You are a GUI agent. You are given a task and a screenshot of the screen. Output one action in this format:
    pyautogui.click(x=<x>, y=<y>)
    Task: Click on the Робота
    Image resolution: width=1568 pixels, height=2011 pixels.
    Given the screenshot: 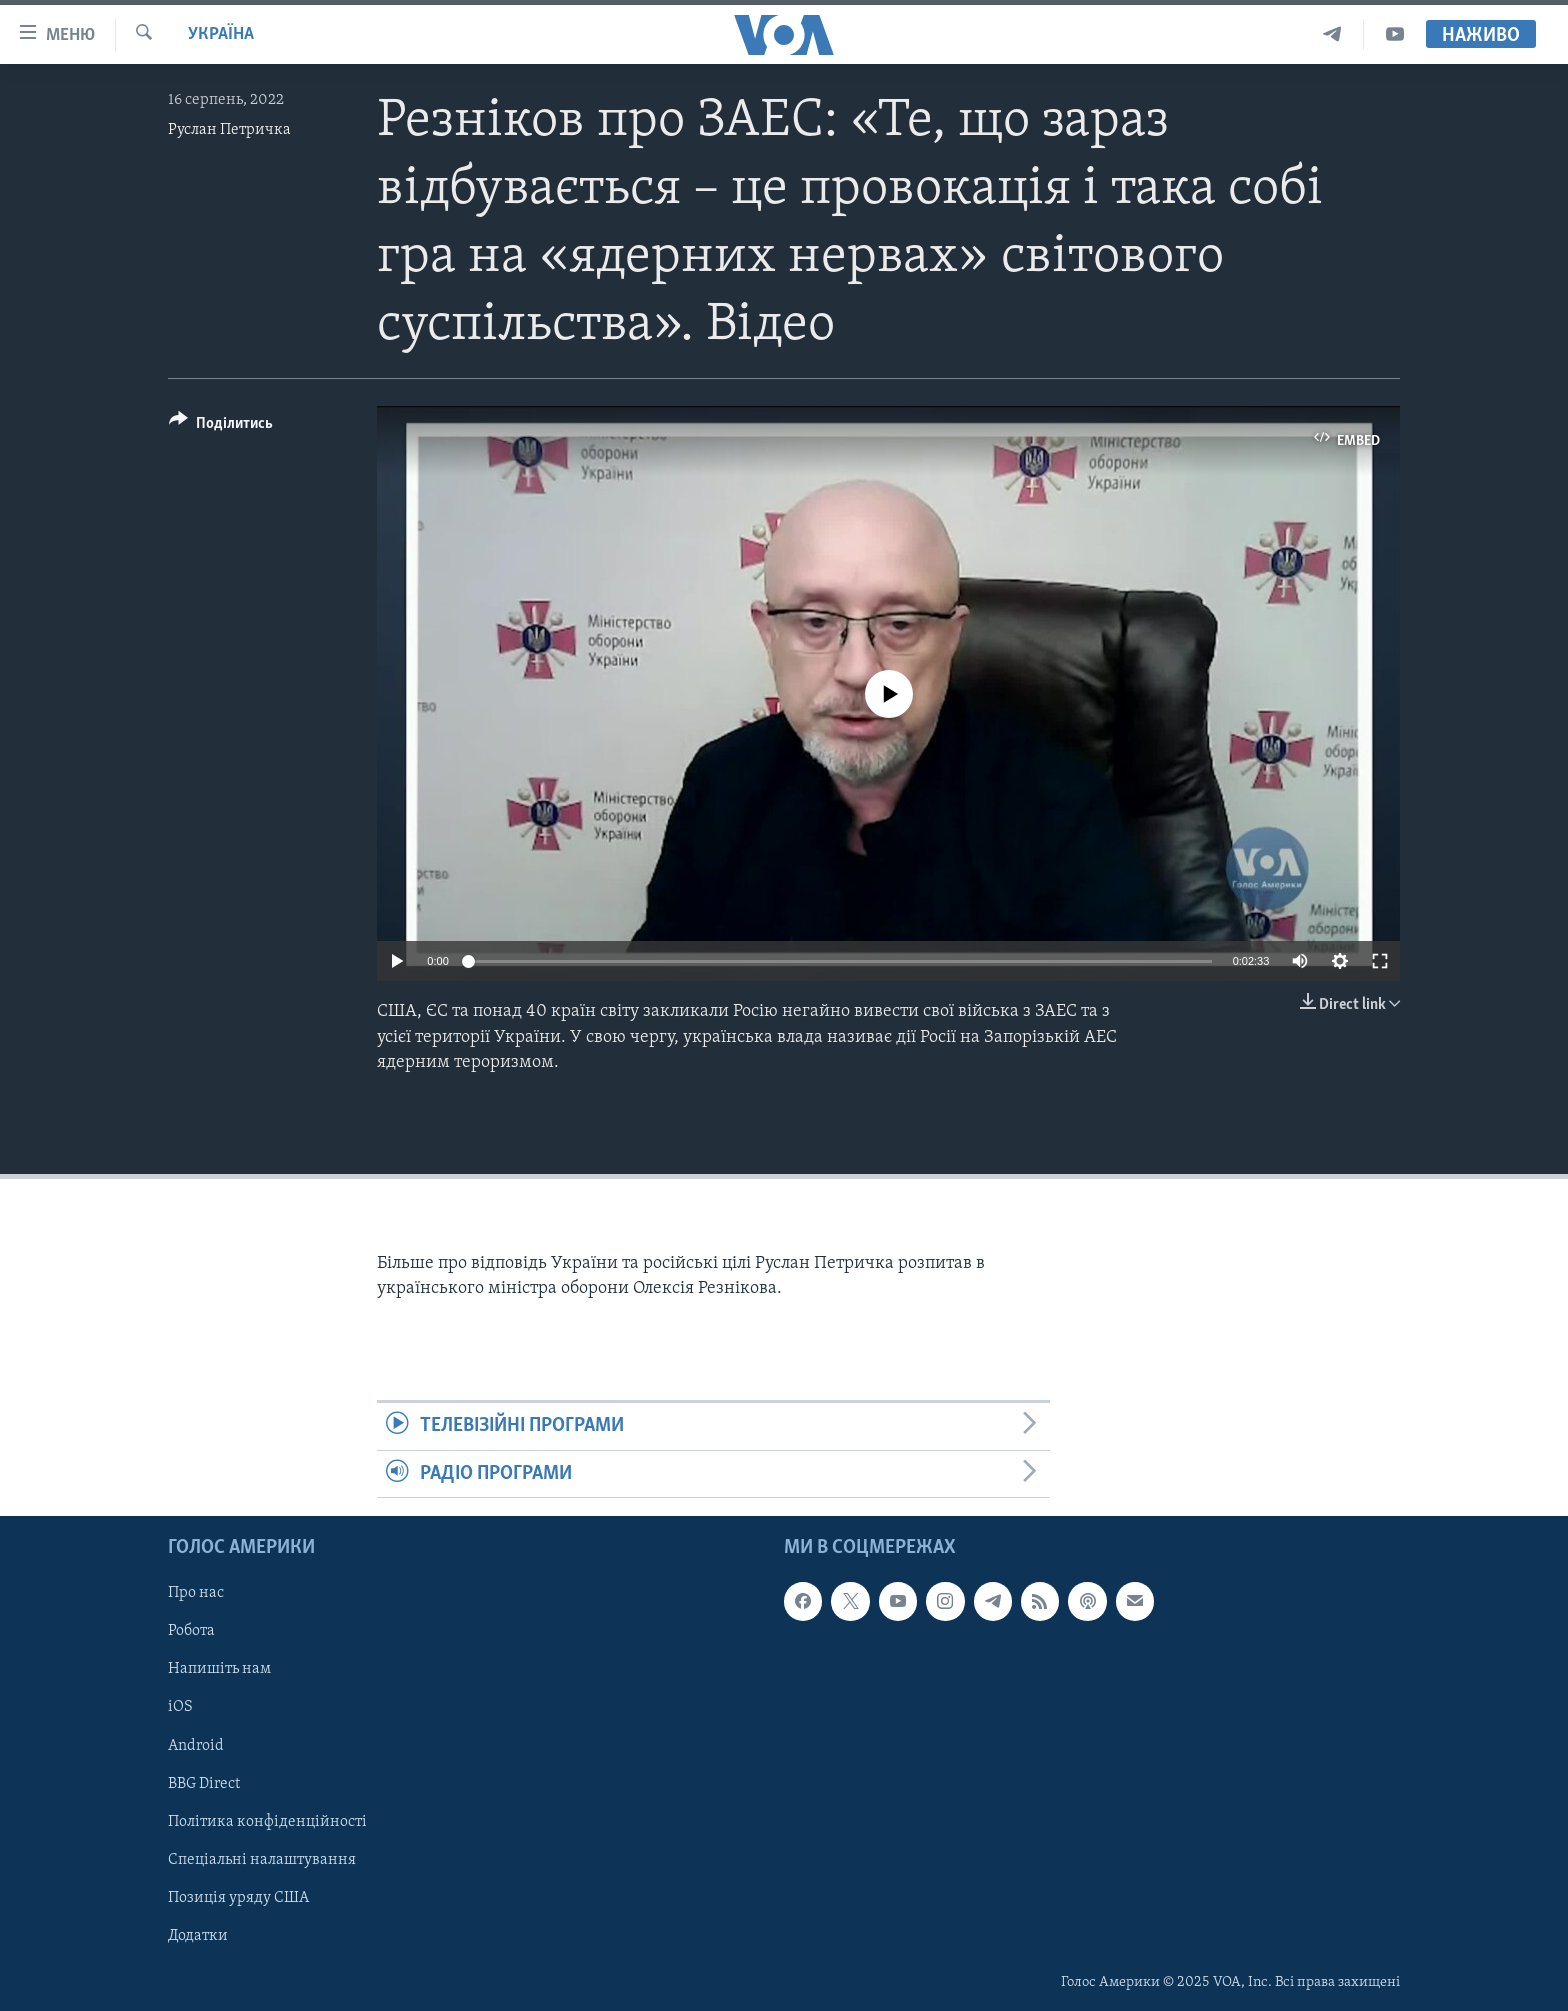 What is the action you would take?
    pyautogui.click(x=191, y=1631)
    